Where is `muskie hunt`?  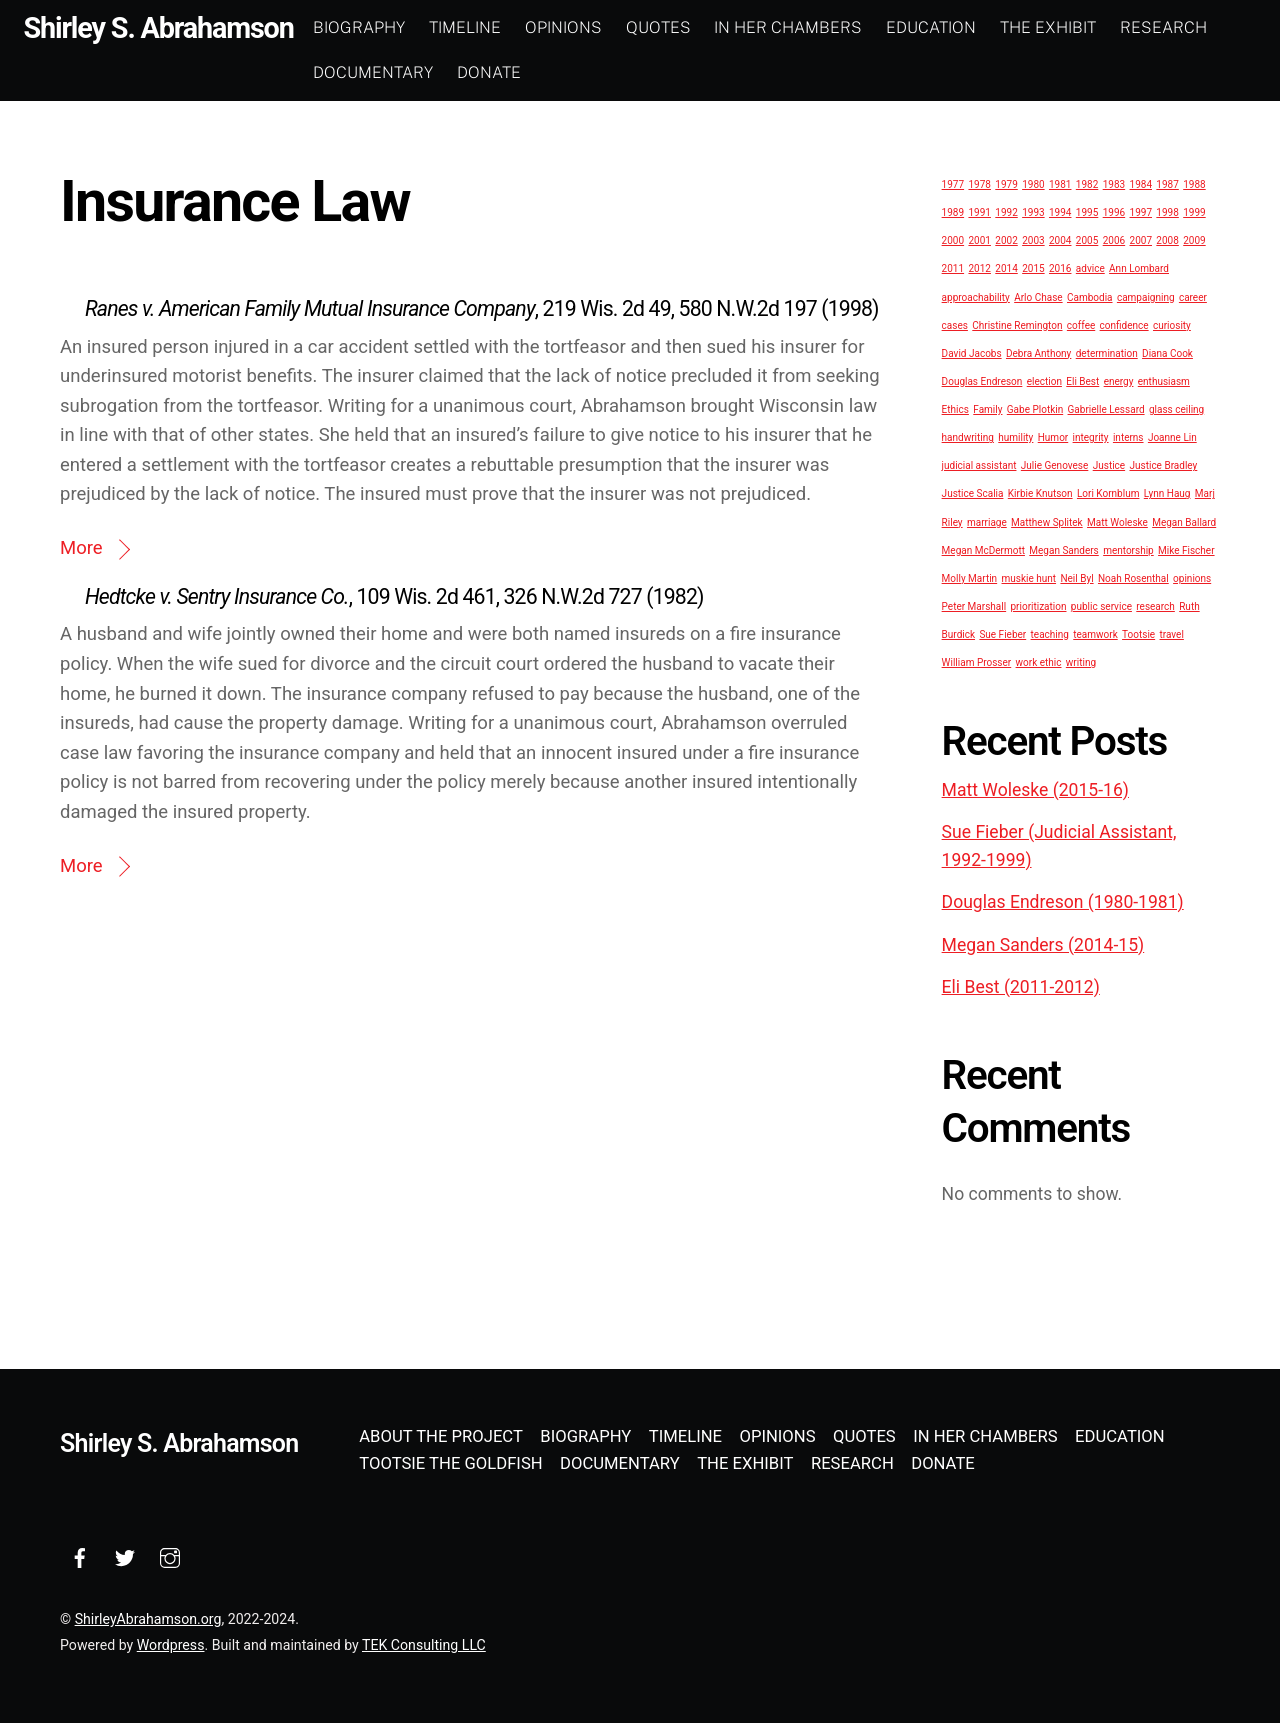
muskie hunt is located at coordinates (1029, 577).